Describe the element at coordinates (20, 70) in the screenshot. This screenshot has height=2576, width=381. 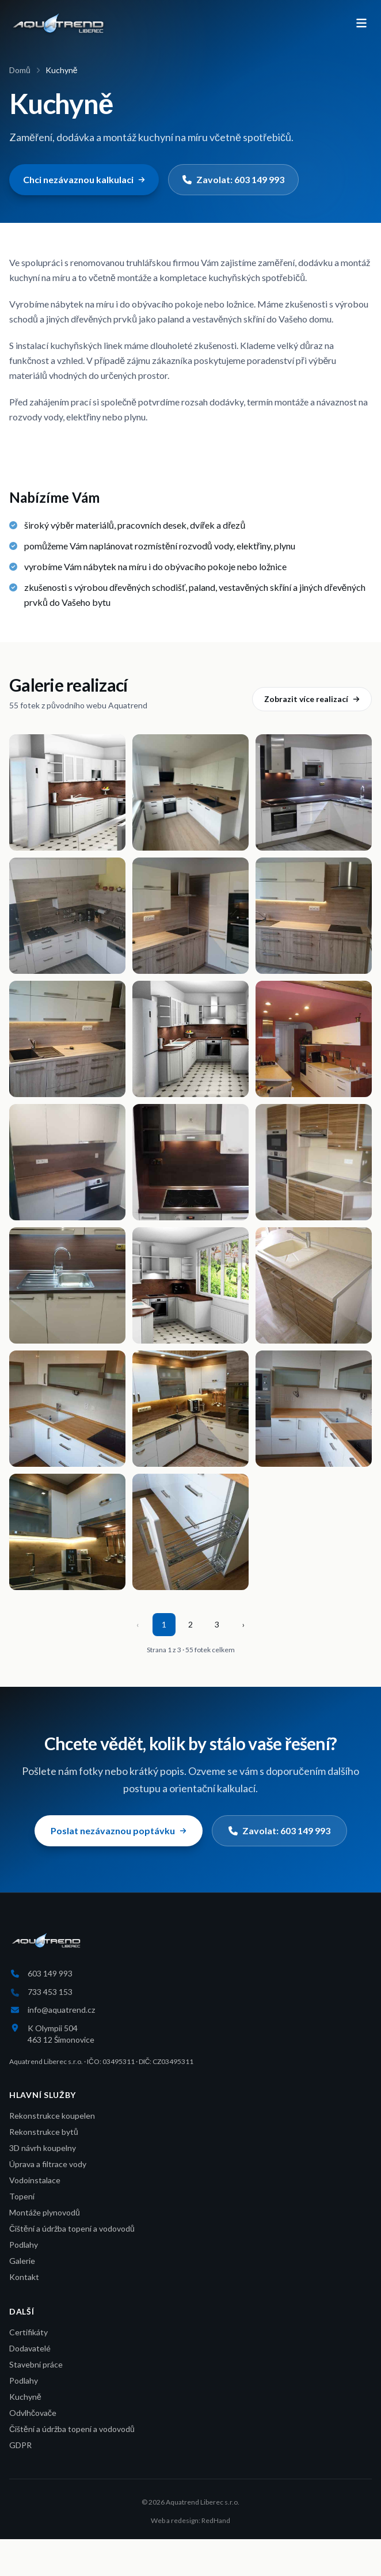
I see `Domů` at that location.